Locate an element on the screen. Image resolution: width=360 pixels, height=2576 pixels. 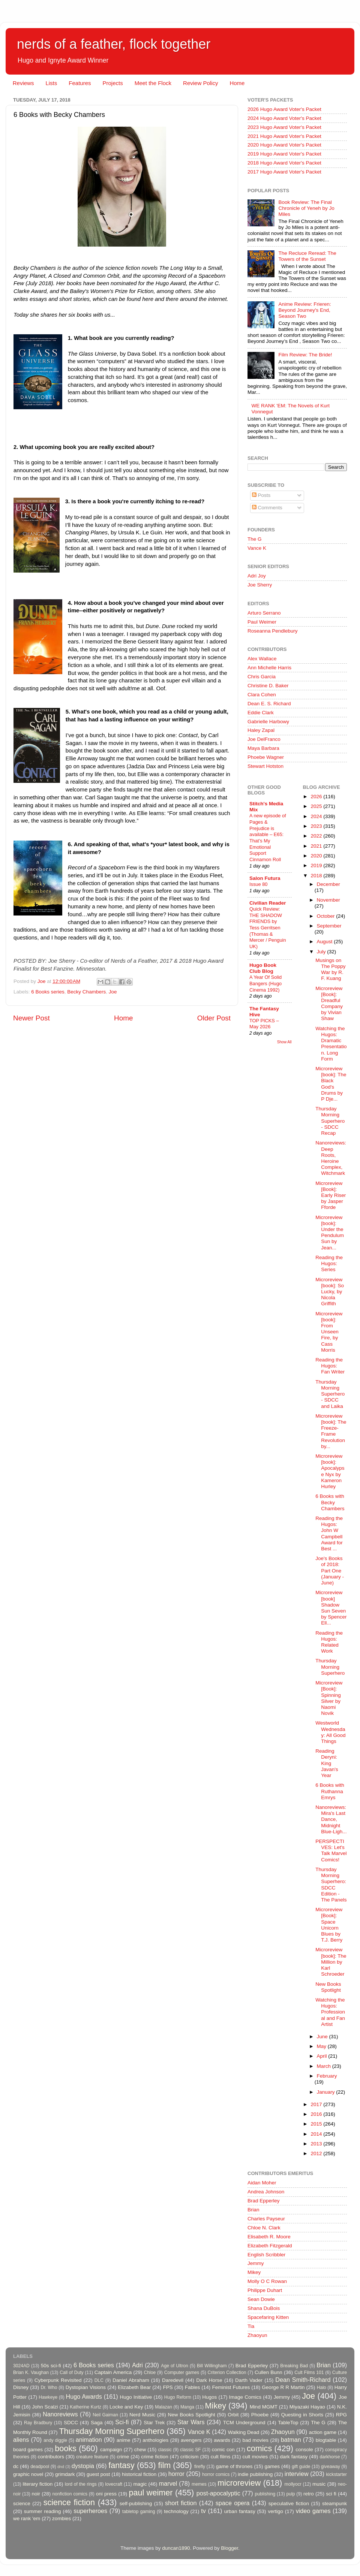
firefly is located at coordinates (199, 2466).